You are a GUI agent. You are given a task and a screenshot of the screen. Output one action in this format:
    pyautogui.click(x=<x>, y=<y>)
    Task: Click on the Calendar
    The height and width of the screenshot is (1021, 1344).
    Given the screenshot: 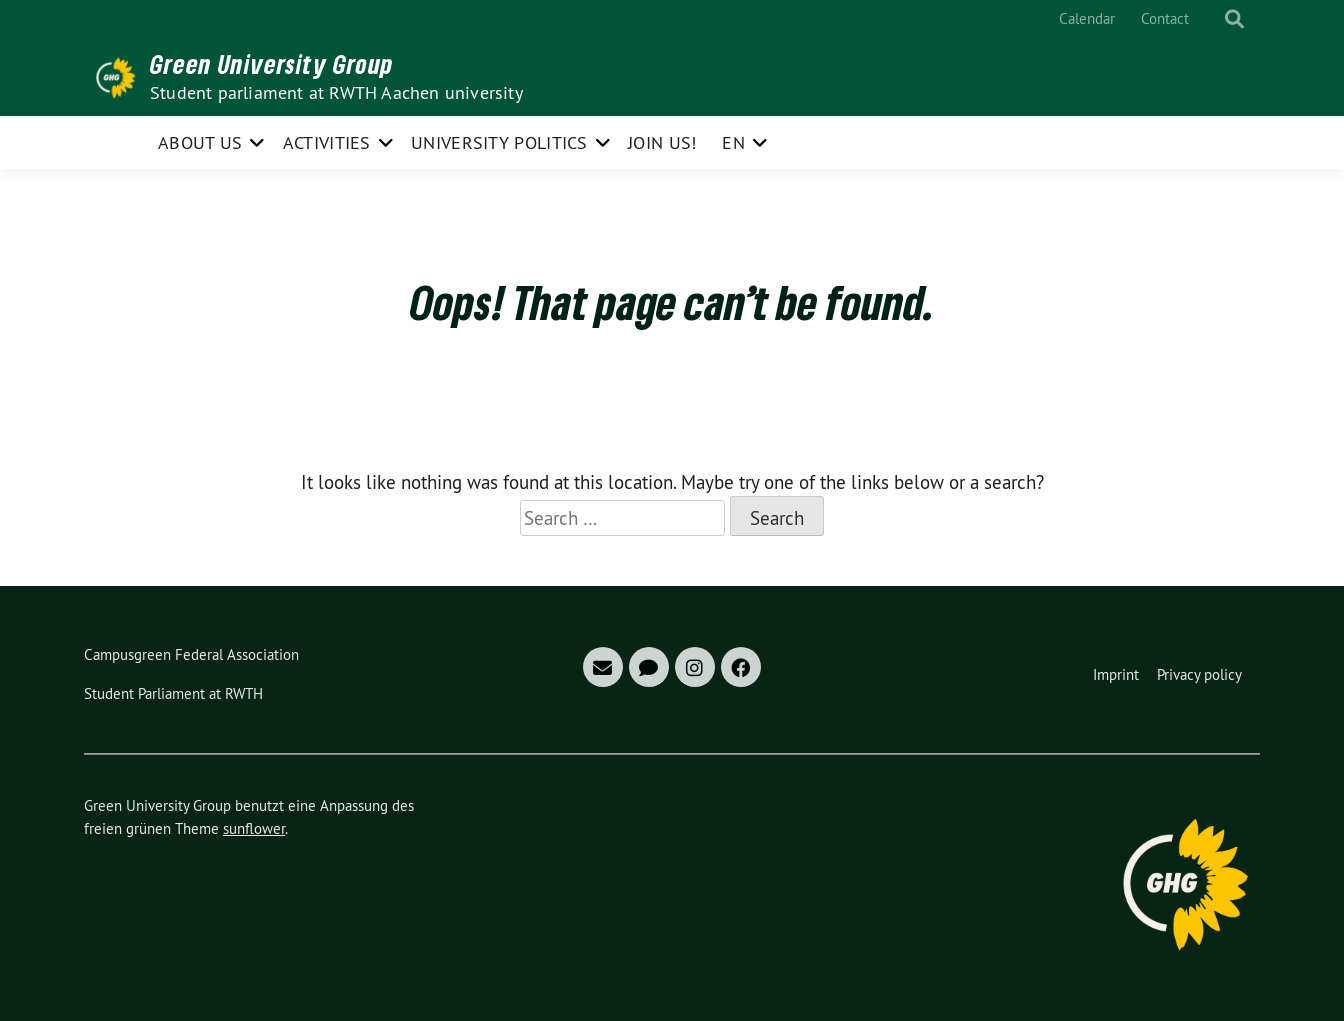 What is the action you would take?
    pyautogui.click(x=1087, y=18)
    